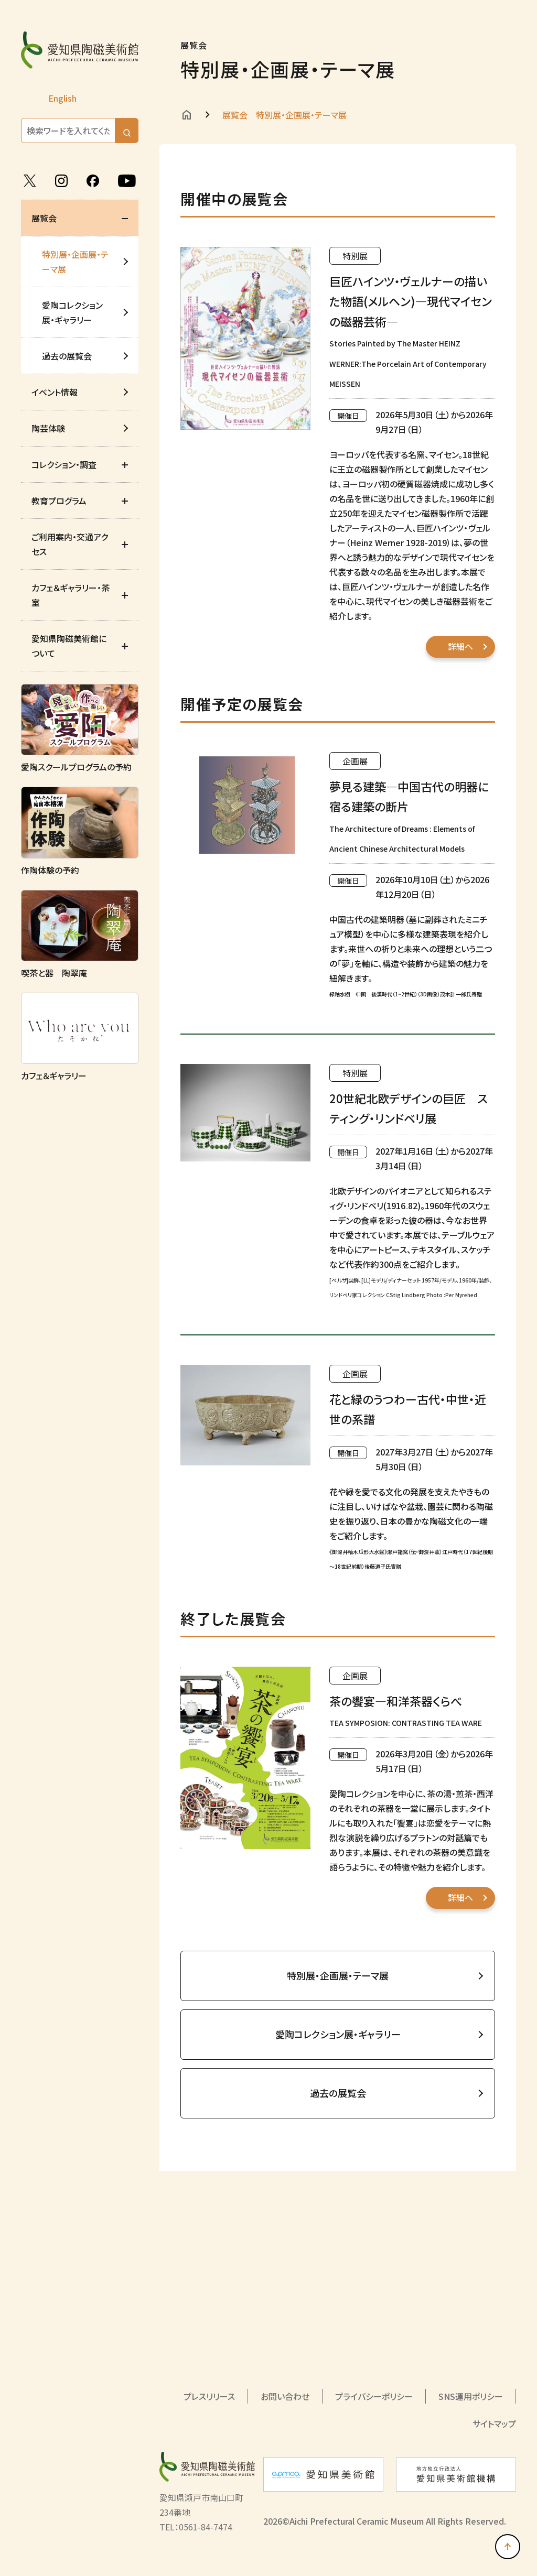 The width and height of the screenshot is (537, 2576). Describe the element at coordinates (209, 2396) in the screenshot. I see `プレスリリース` at that location.